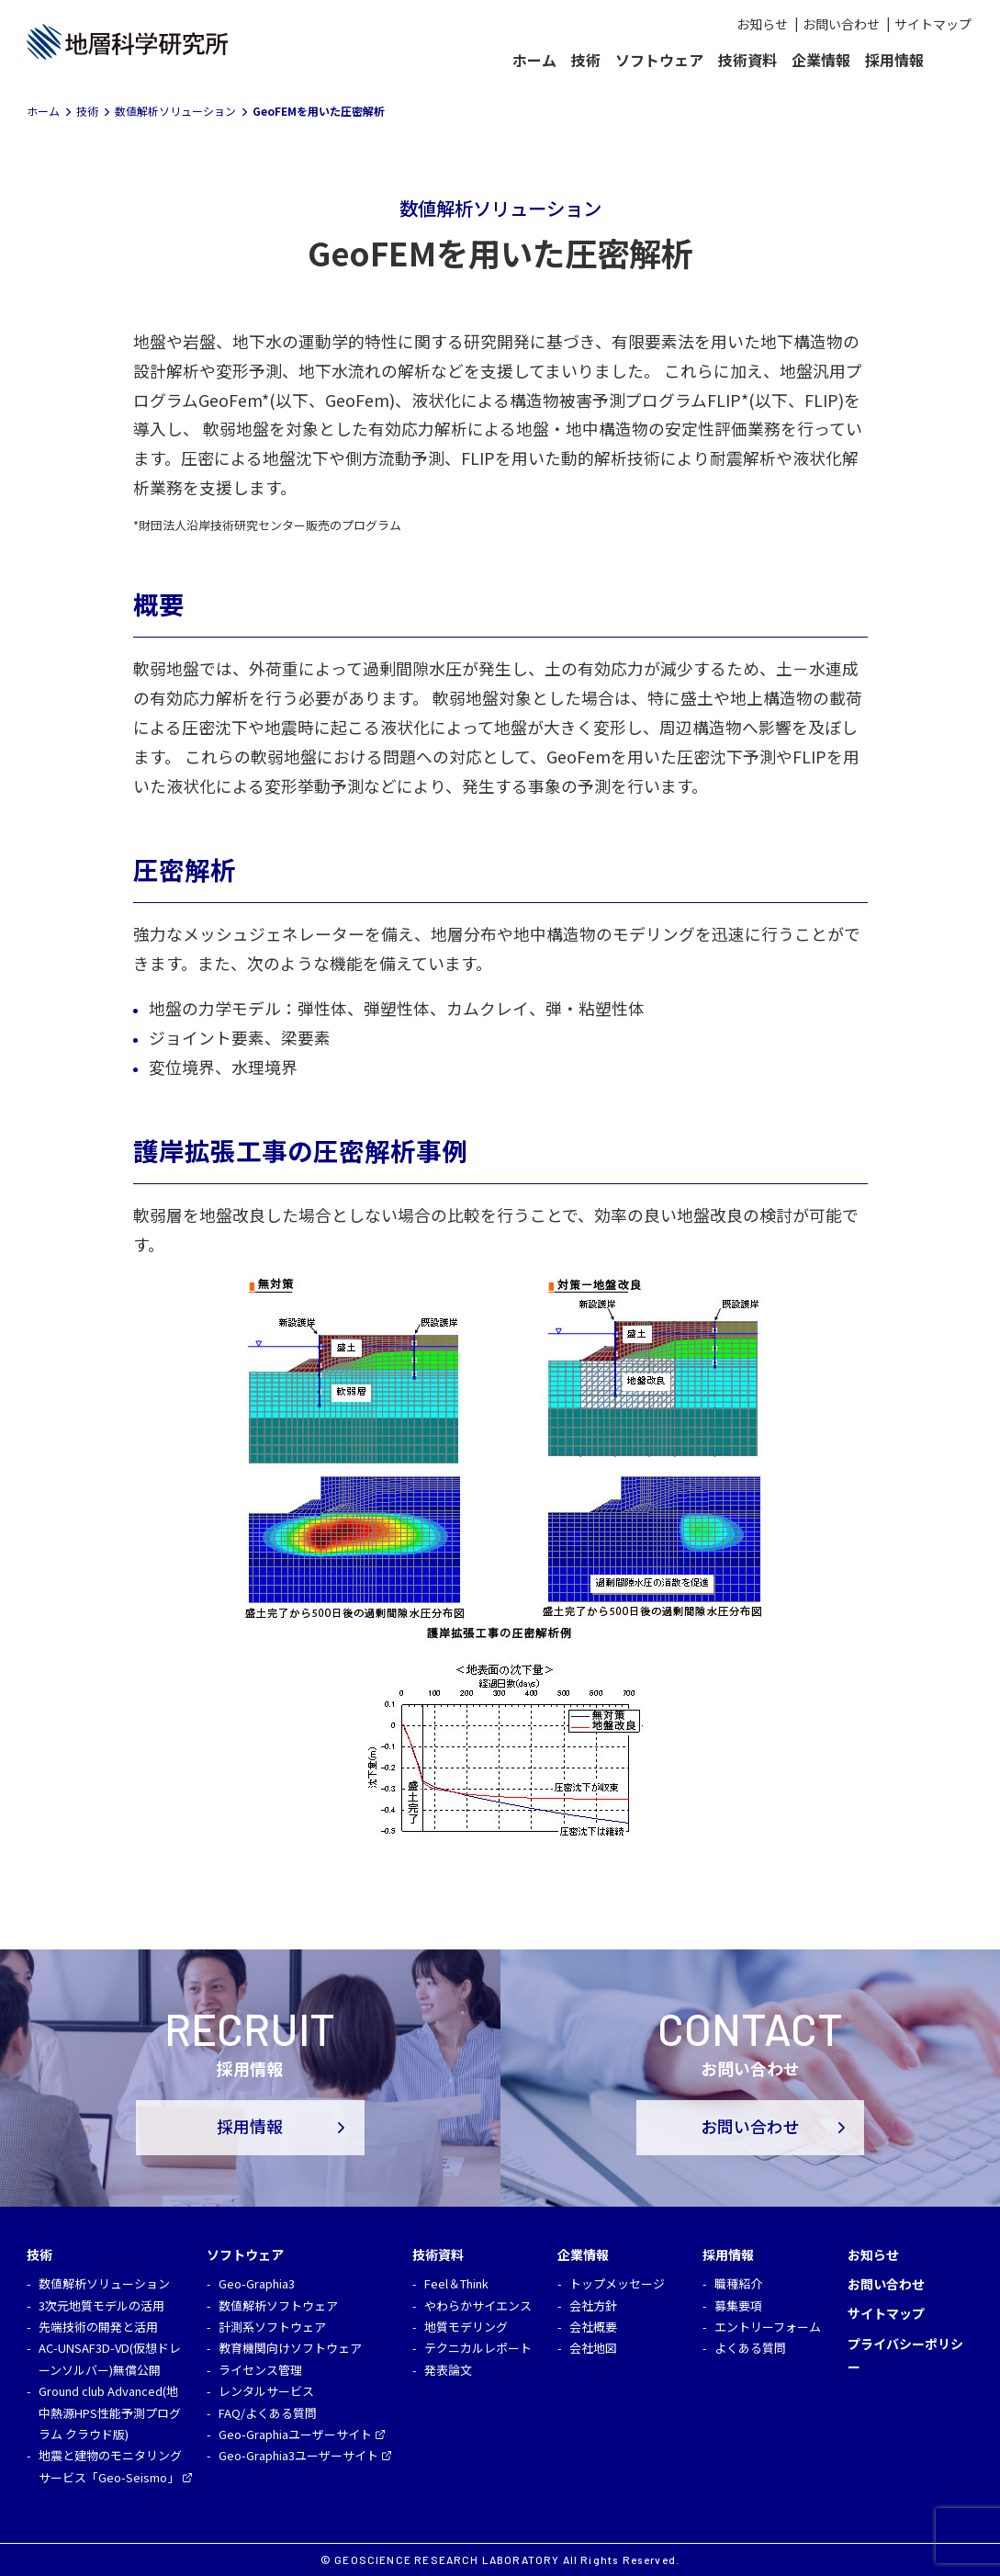 The width and height of the screenshot is (1000, 2576). I want to click on やわらかサイエンス, so click(478, 2305).